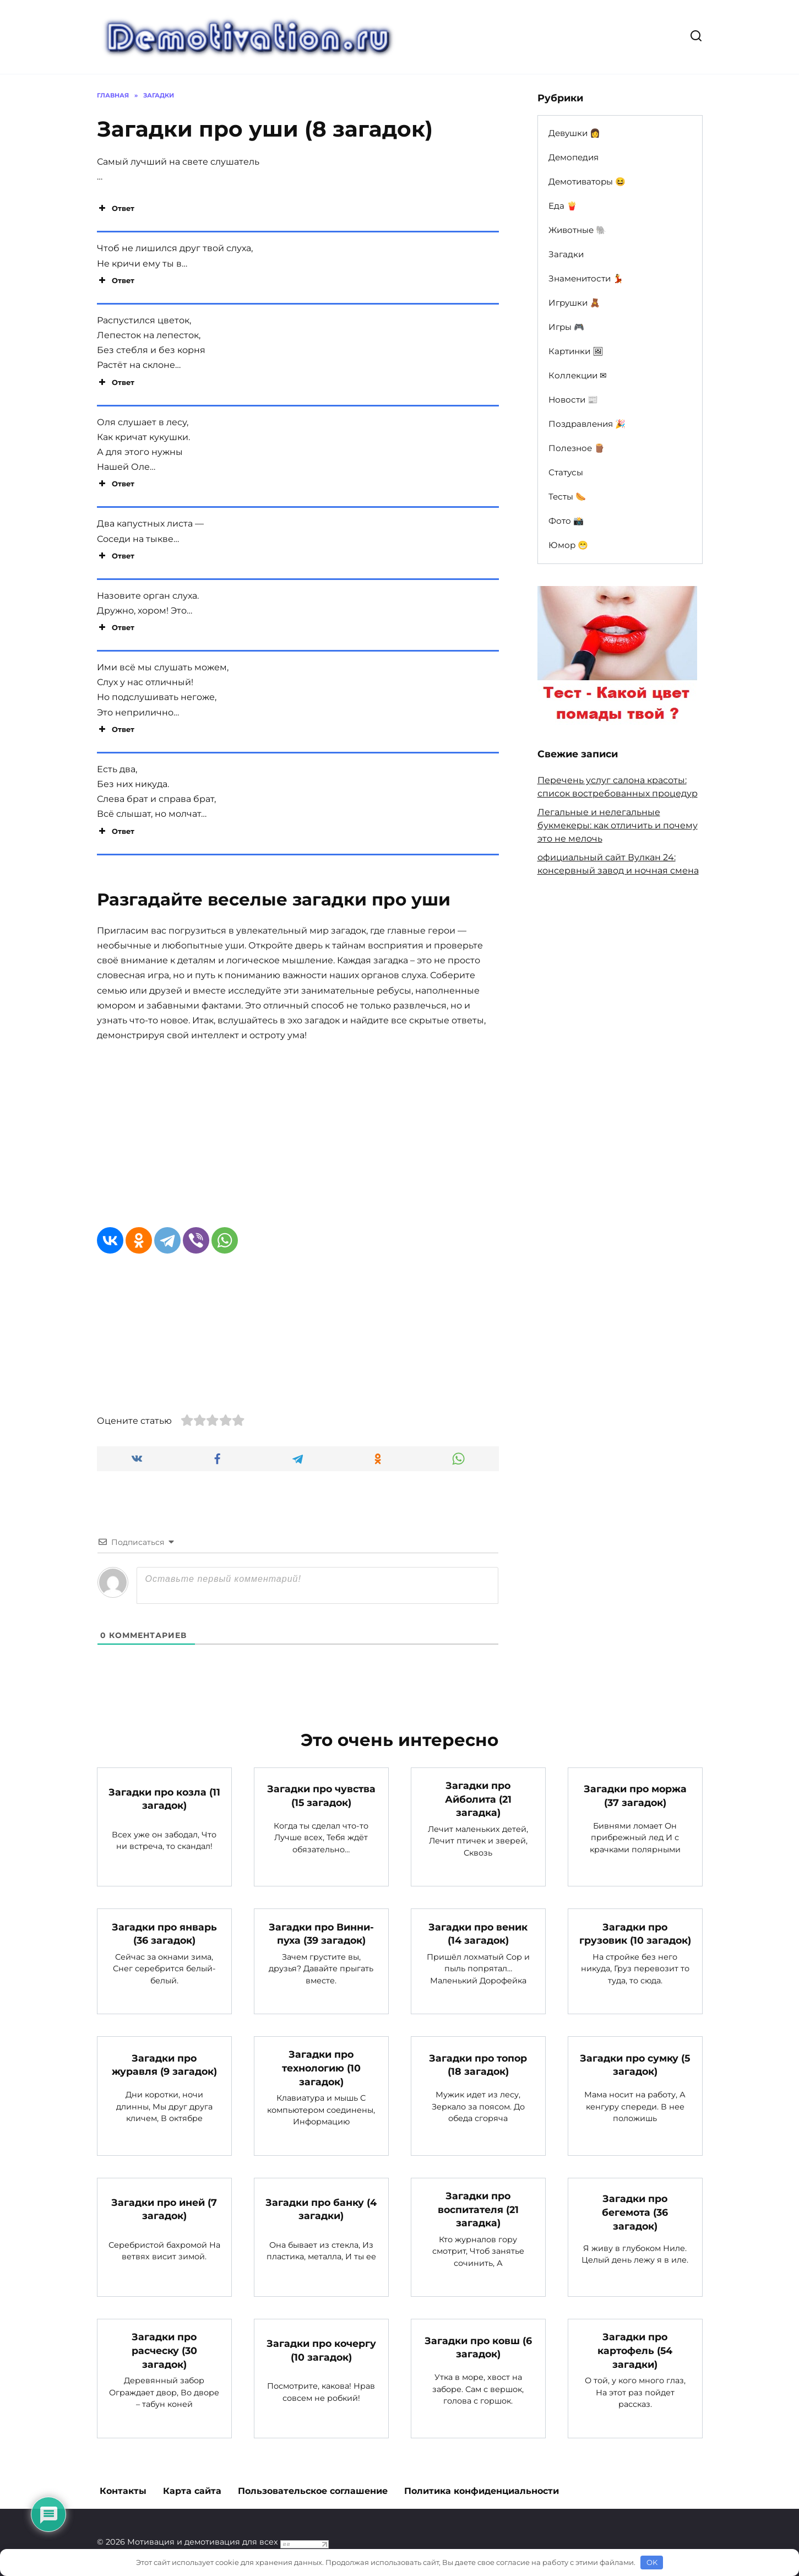  Describe the element at coordinates (635, 2364) in the screenshot. I see `Загадки про картофель (54 загадки)` at that location.